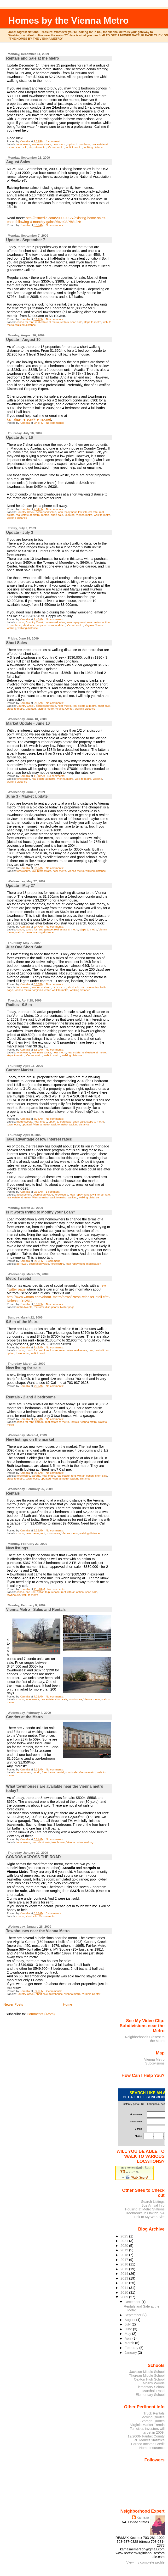  Describe the element at coordinates (125, 2255) in the screenshot. I see `2018` at that location.